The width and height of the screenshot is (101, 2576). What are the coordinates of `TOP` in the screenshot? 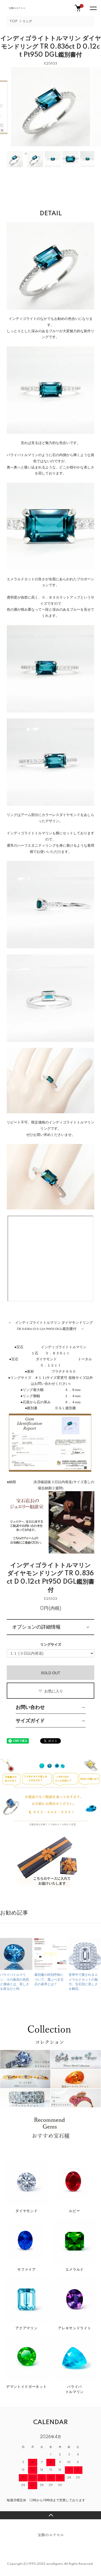 It's located at (13, 21).